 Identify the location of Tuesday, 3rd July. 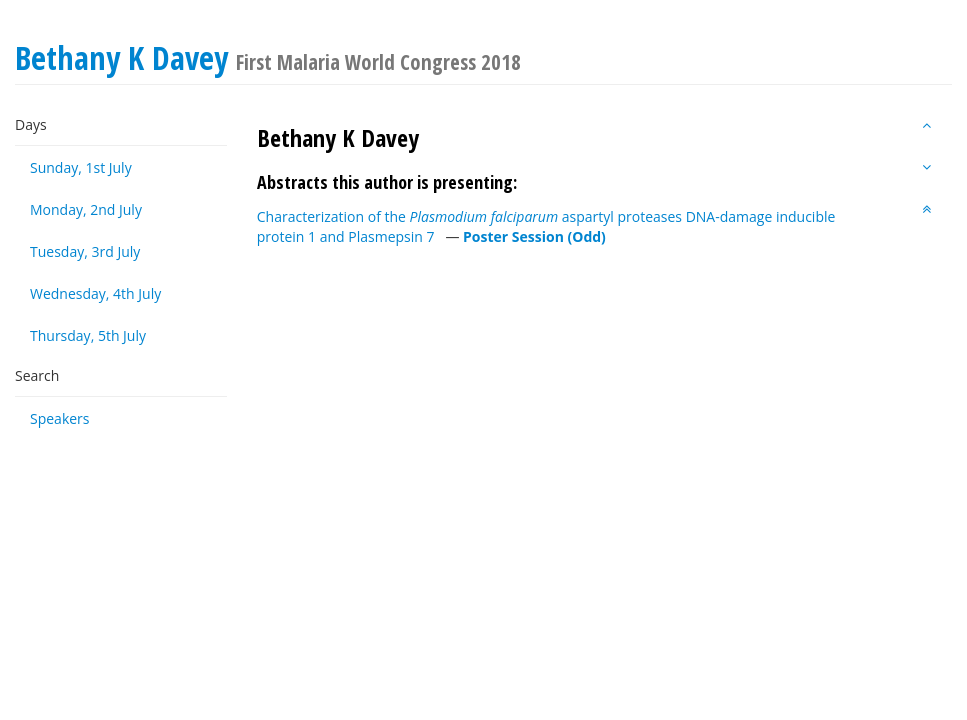
(85, 251).